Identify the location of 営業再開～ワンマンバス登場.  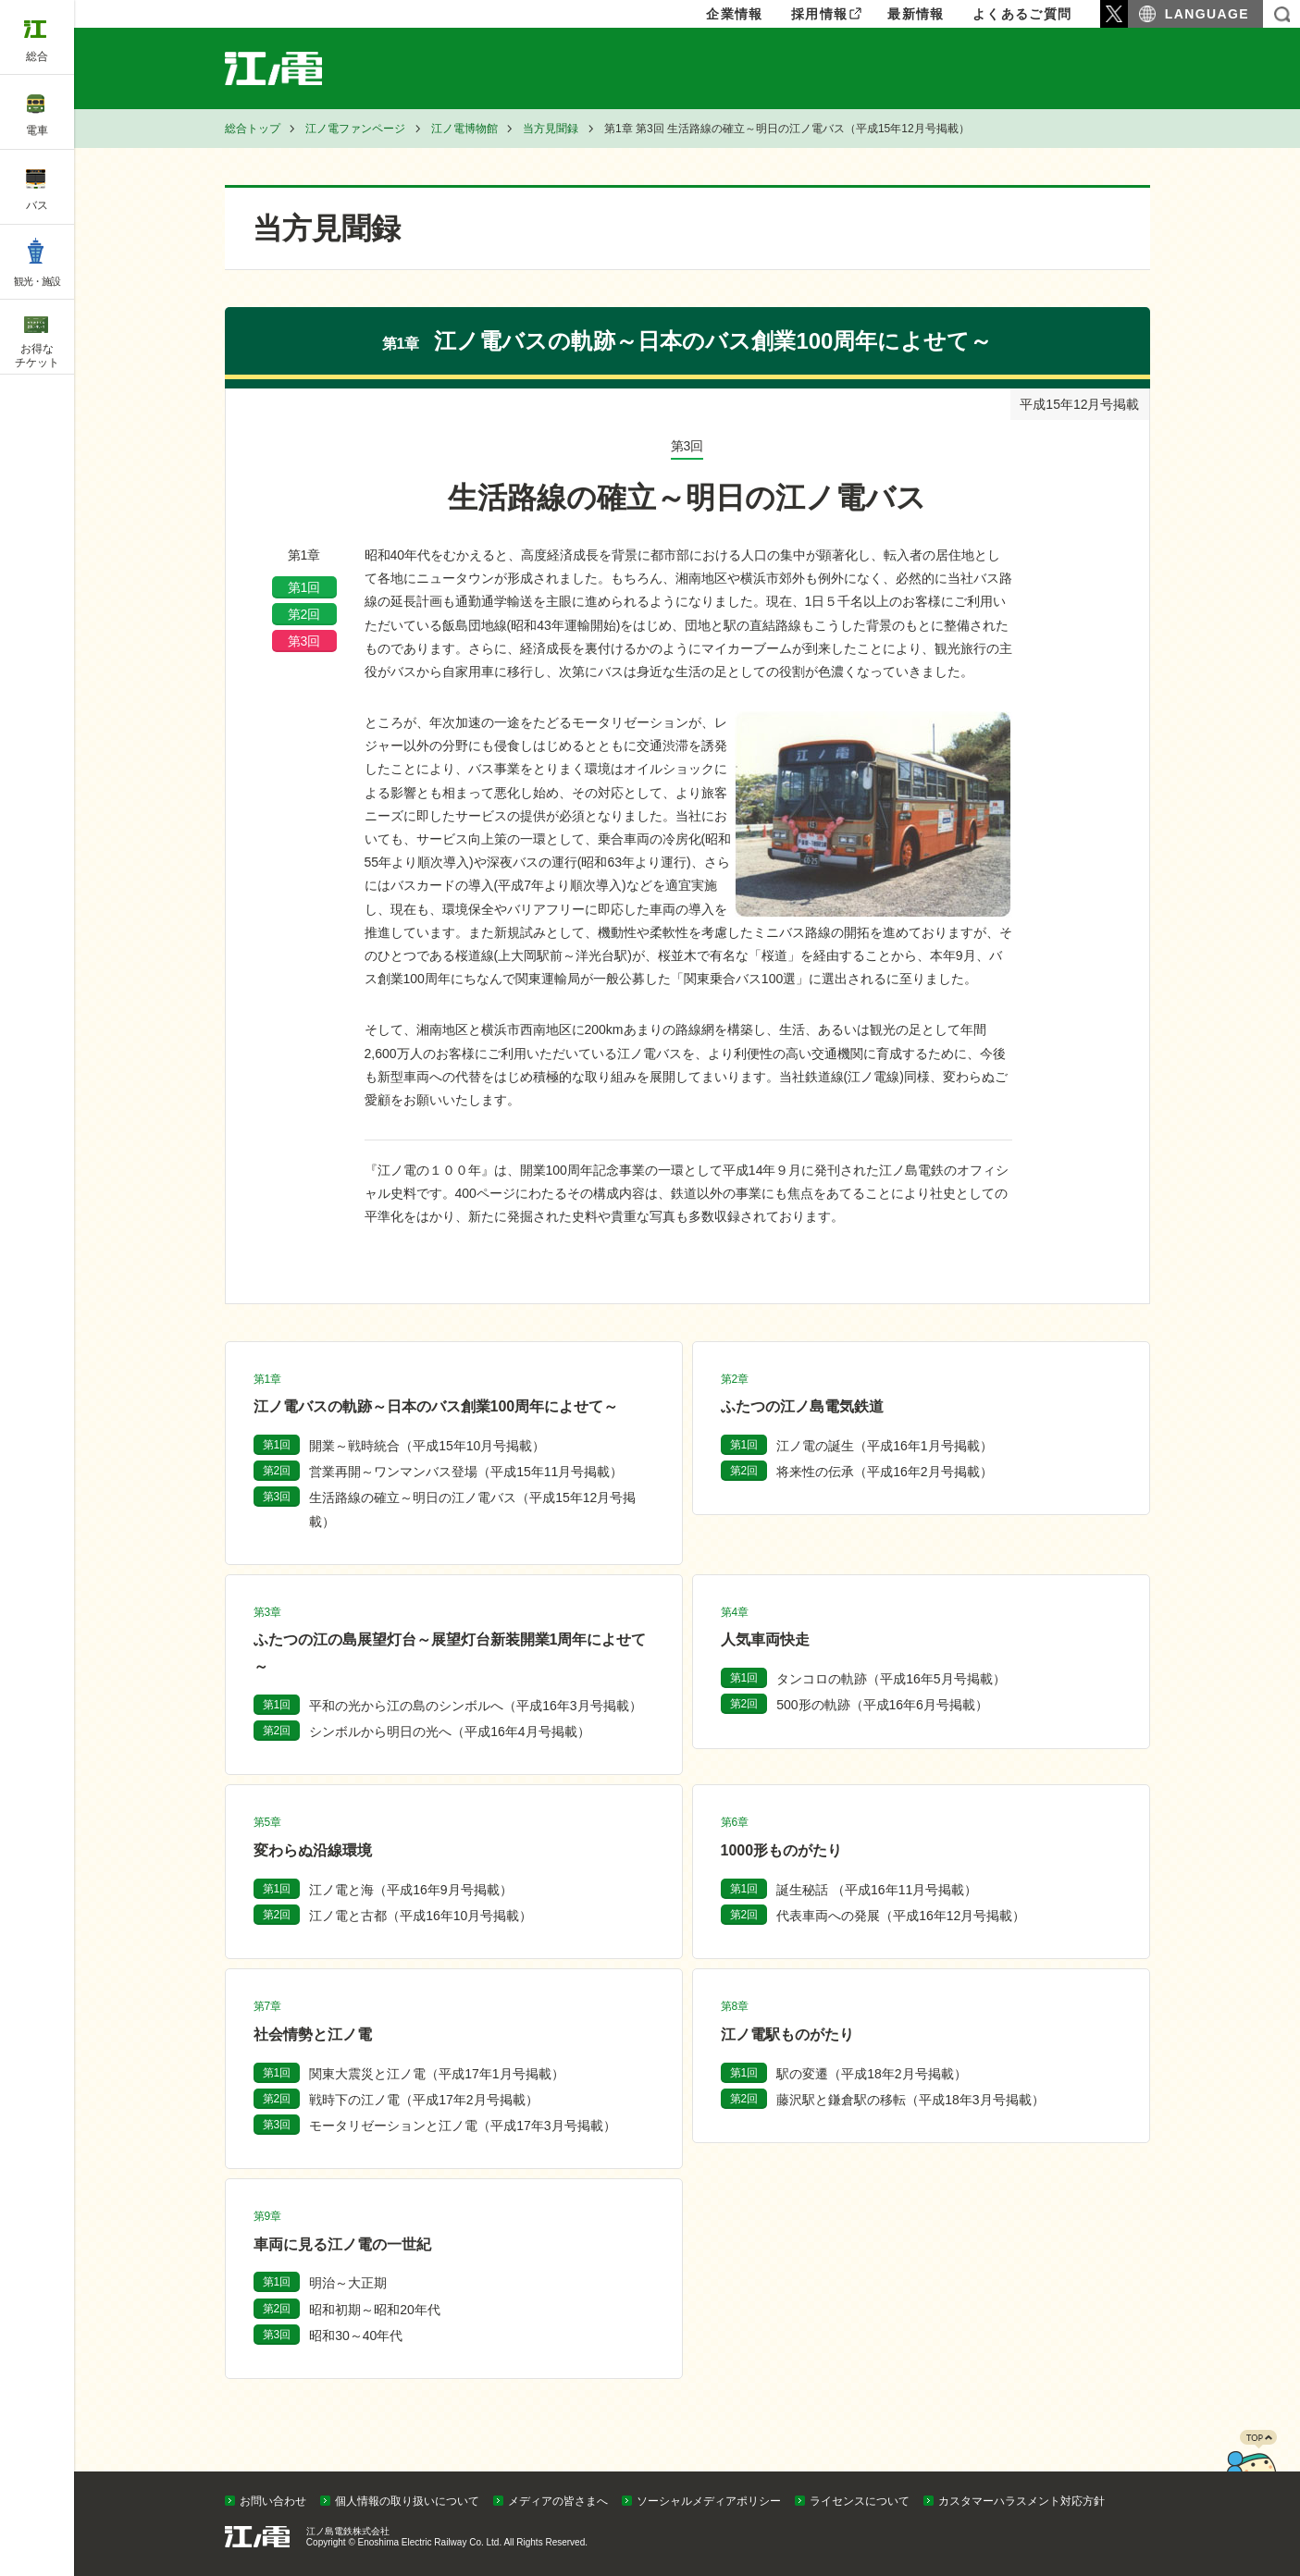
(466, 1471).